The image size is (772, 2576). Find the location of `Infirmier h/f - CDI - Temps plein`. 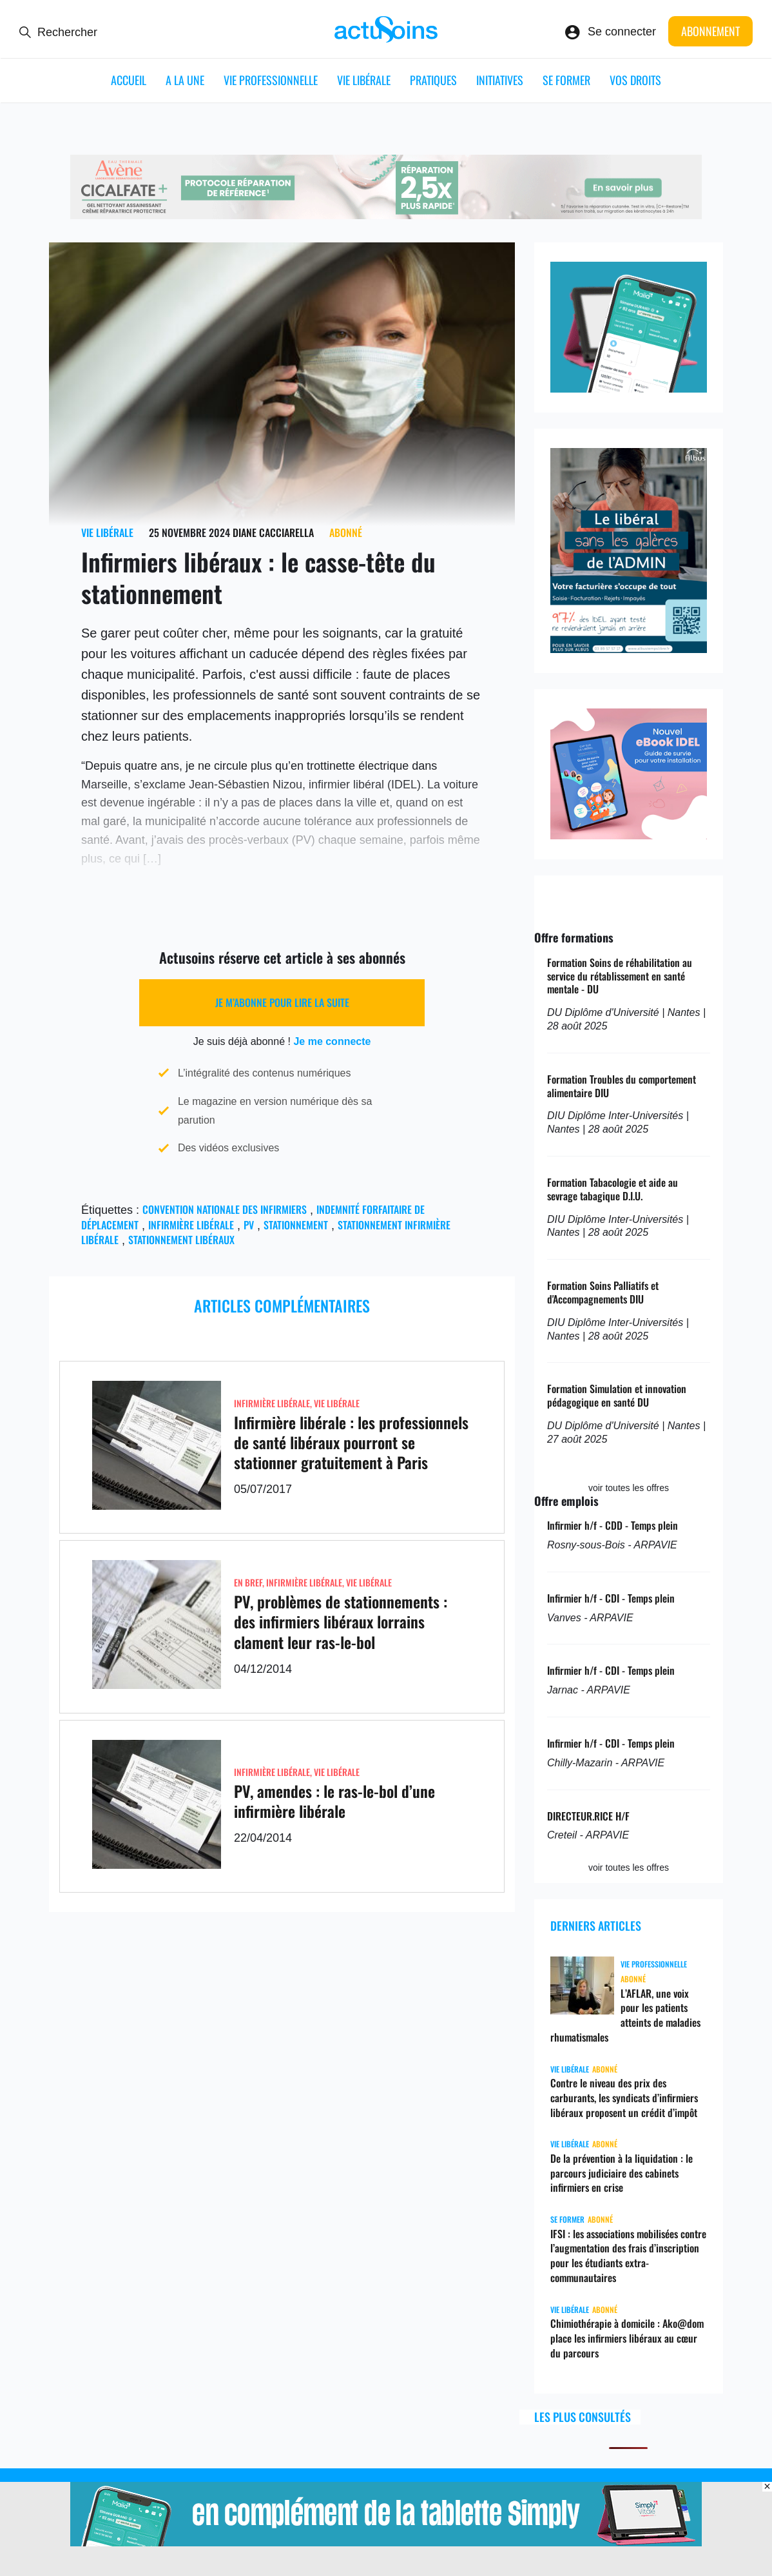

Infirmier h/f - CDI - Temps plein is located at coordinates (611, 1598).